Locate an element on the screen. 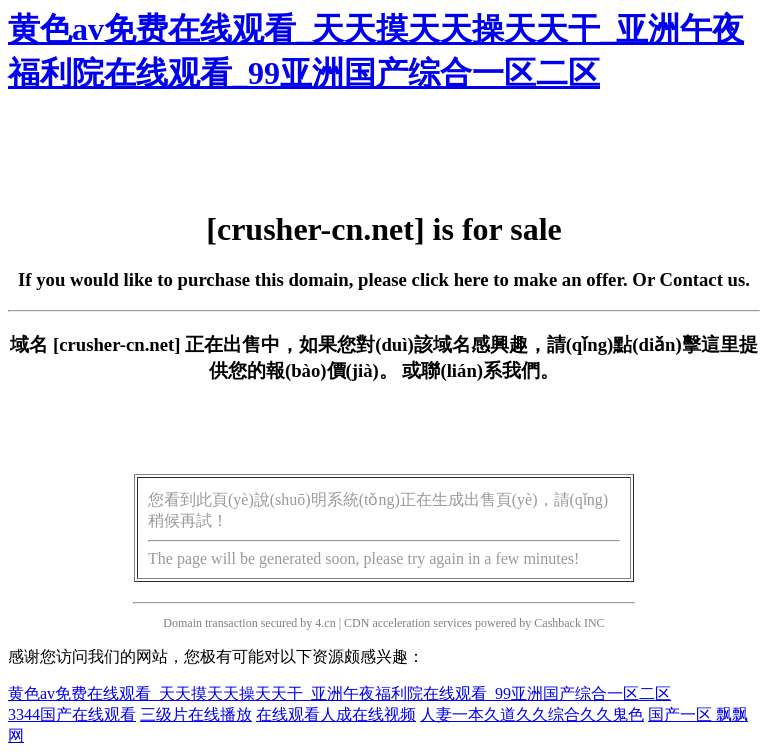 The image size is (768, 755). 三级片在线播放 is located at coordinates (196, 714).